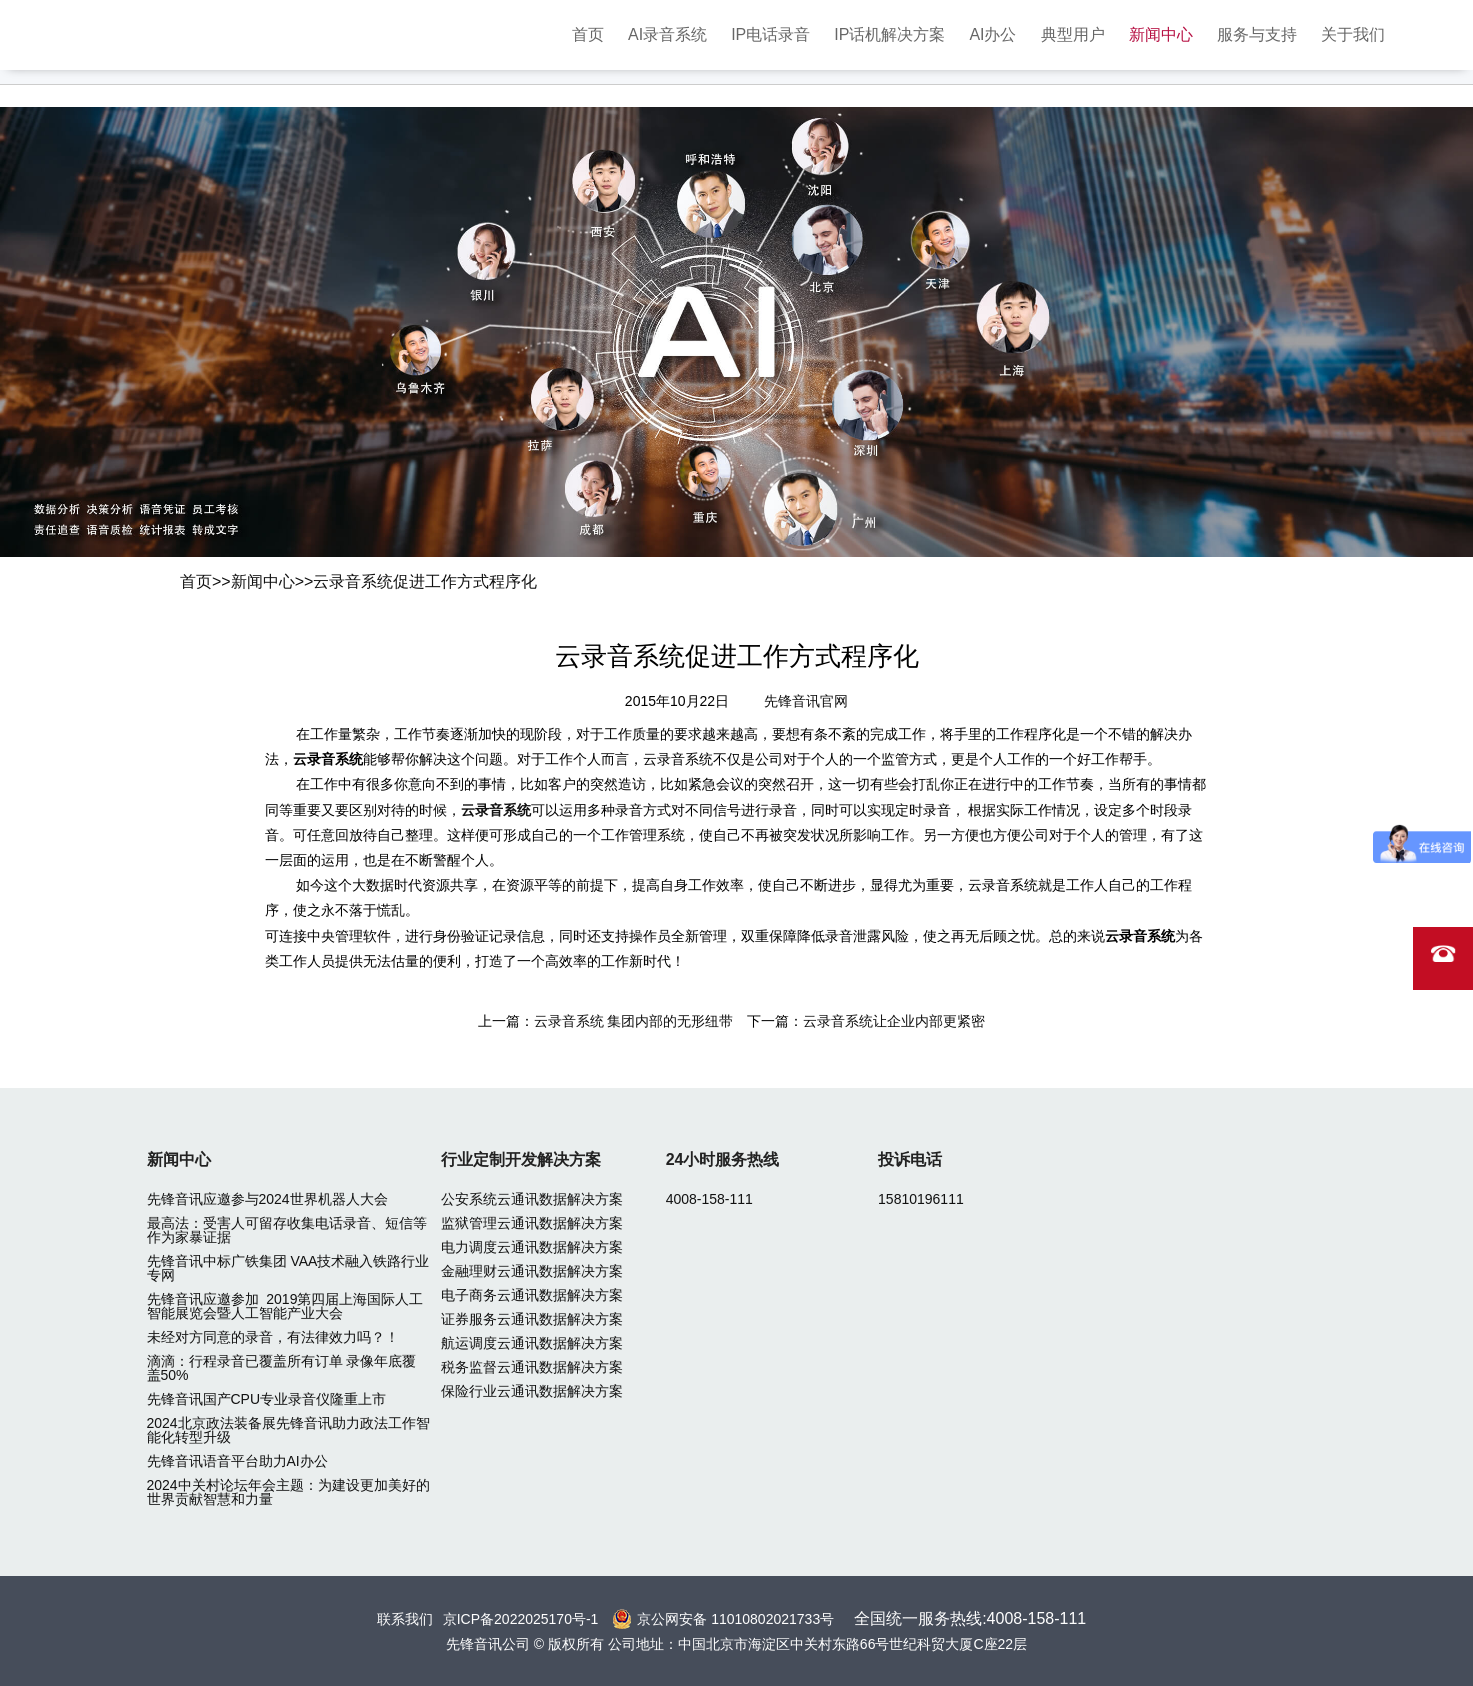 The height and width of the screenshot is (1686, 1473). Describe the element at coordinates (910, 1159) in the screenshot. I see `投诉电话` at that location.